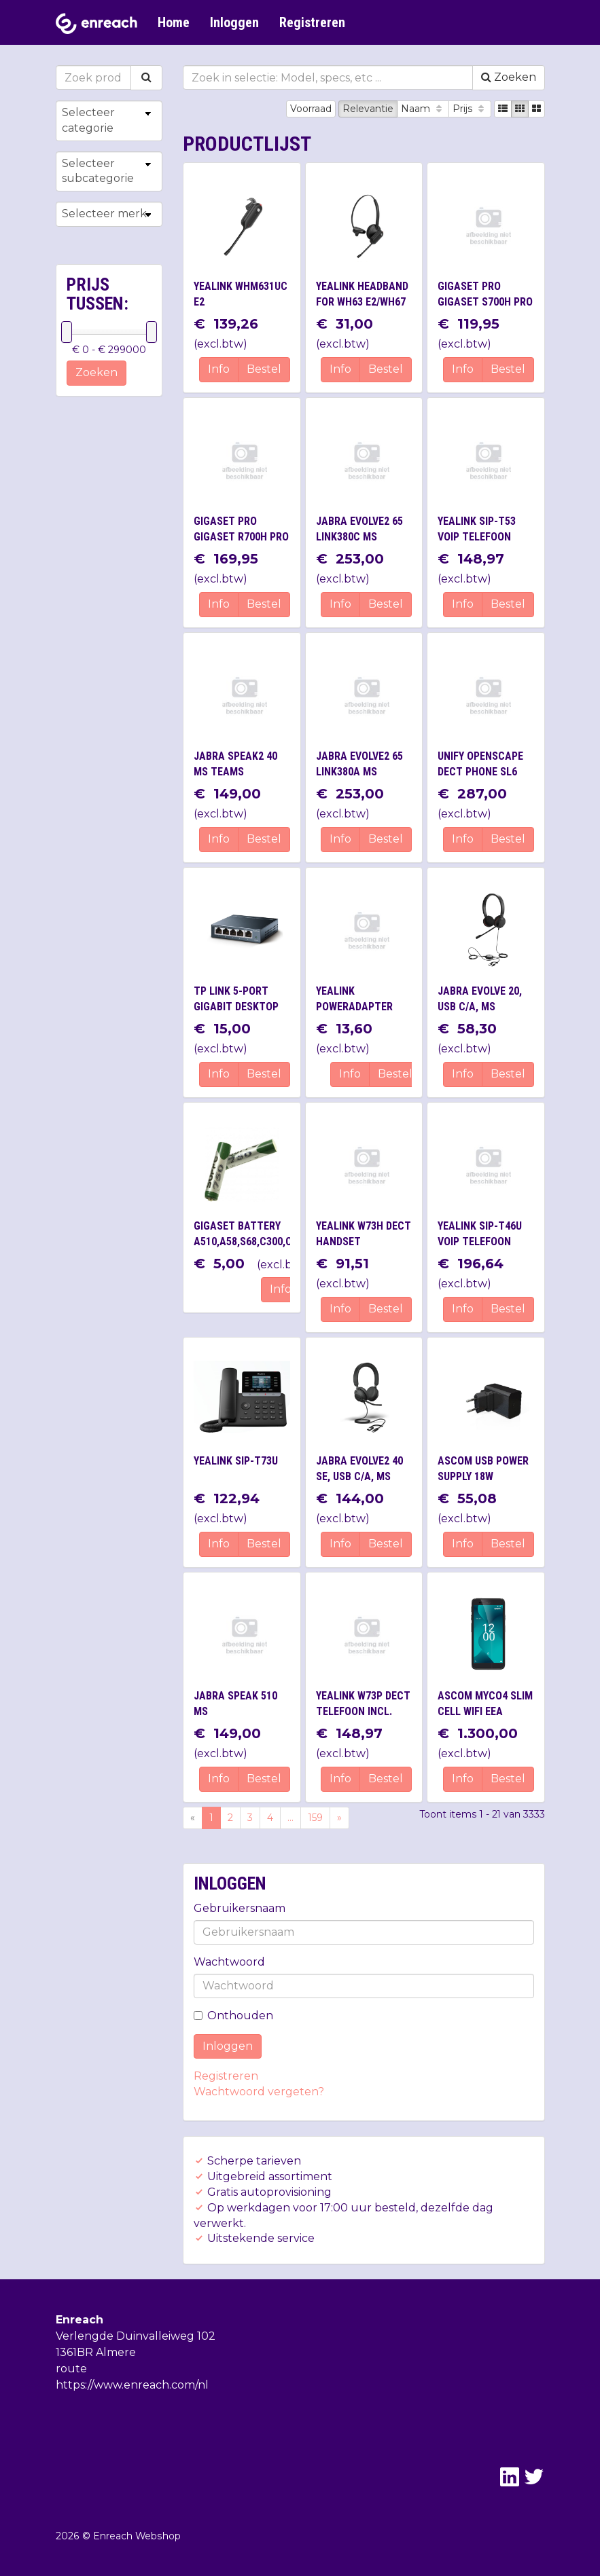 The width and height of the screenshot is (600, 2576). Describe the element at coordinates (132, 2384) in the screenshot. I see `https://www.enreach.com/nl` at that location.